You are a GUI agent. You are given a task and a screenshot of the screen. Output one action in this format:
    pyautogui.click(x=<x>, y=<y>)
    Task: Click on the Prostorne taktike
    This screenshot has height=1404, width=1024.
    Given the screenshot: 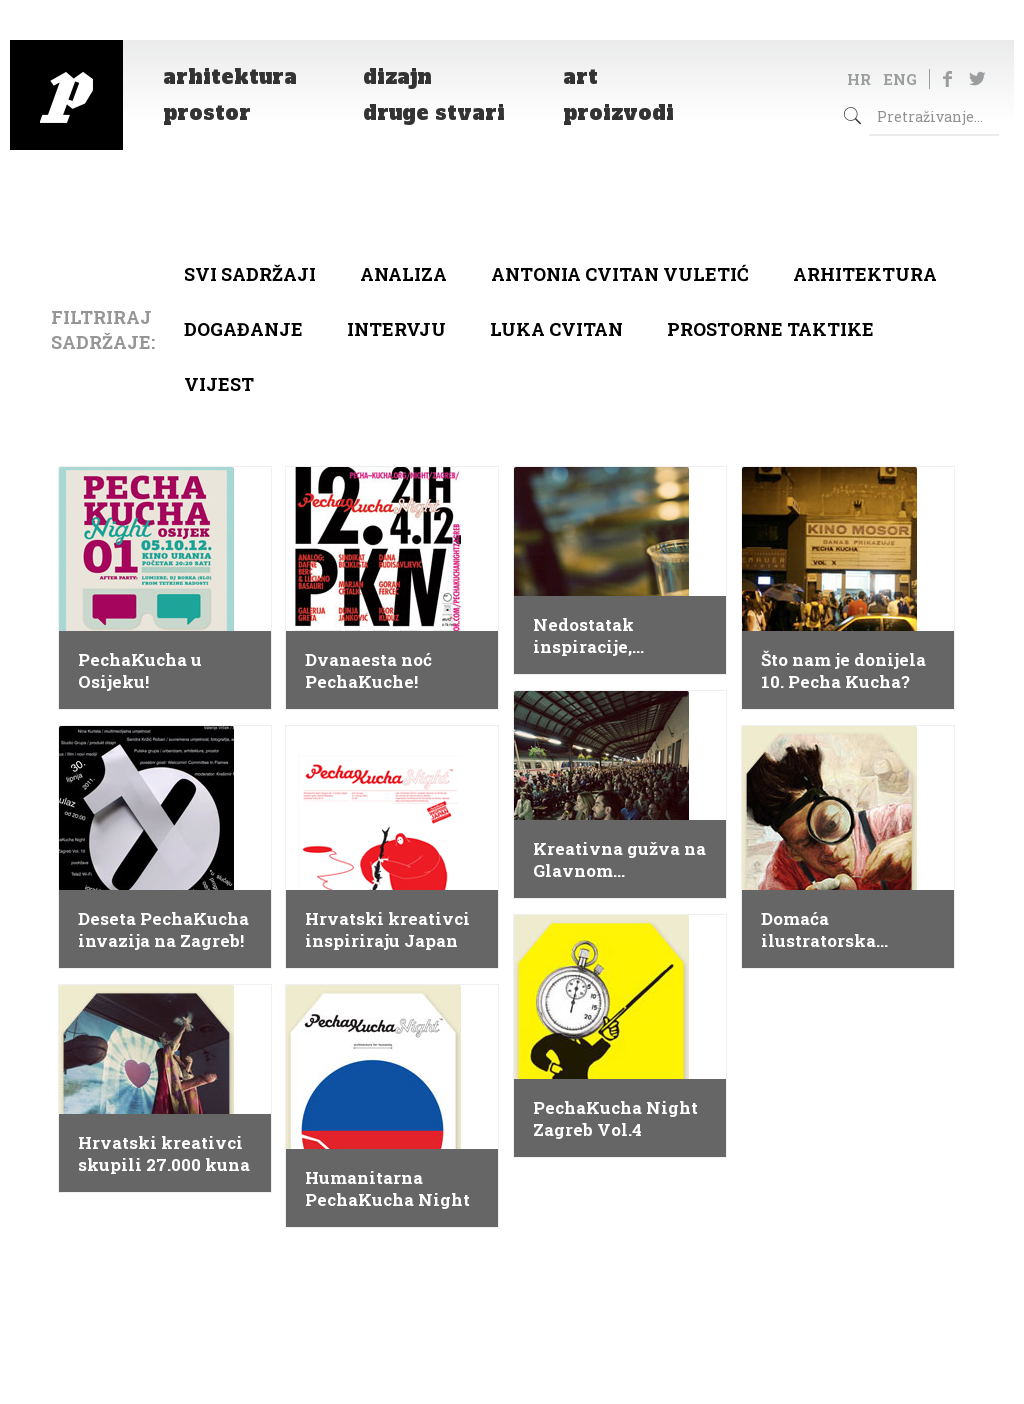 What is the action you would take?
    pyautogui.click(x=770, y=329)
    